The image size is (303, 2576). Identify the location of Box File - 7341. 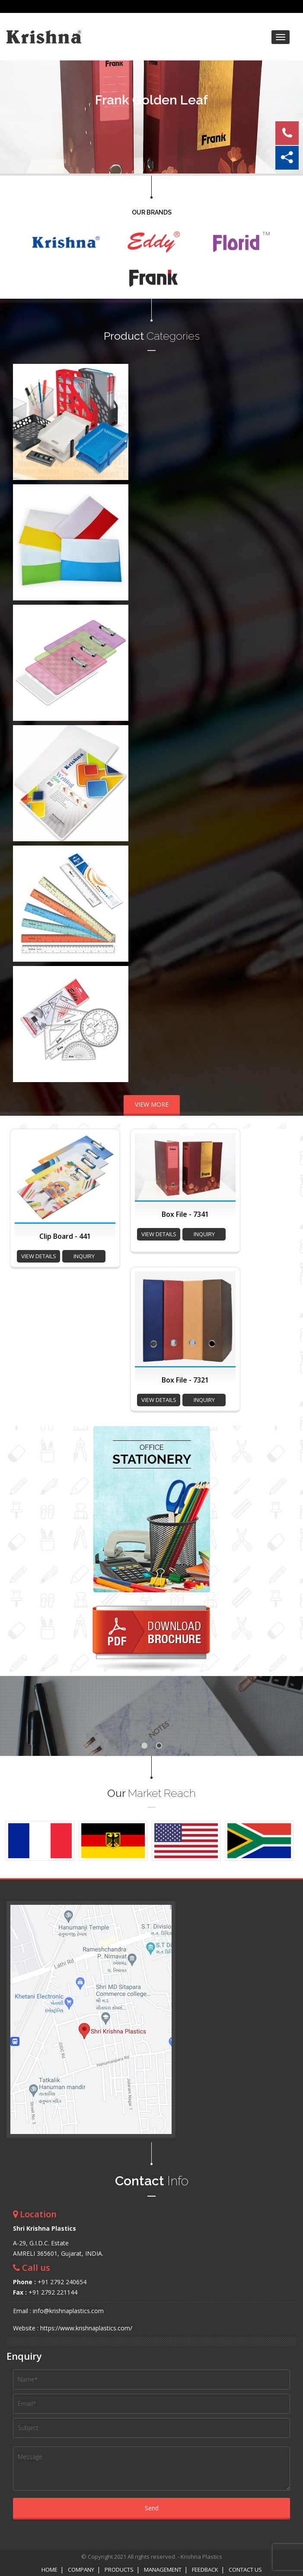
(185, 1214).